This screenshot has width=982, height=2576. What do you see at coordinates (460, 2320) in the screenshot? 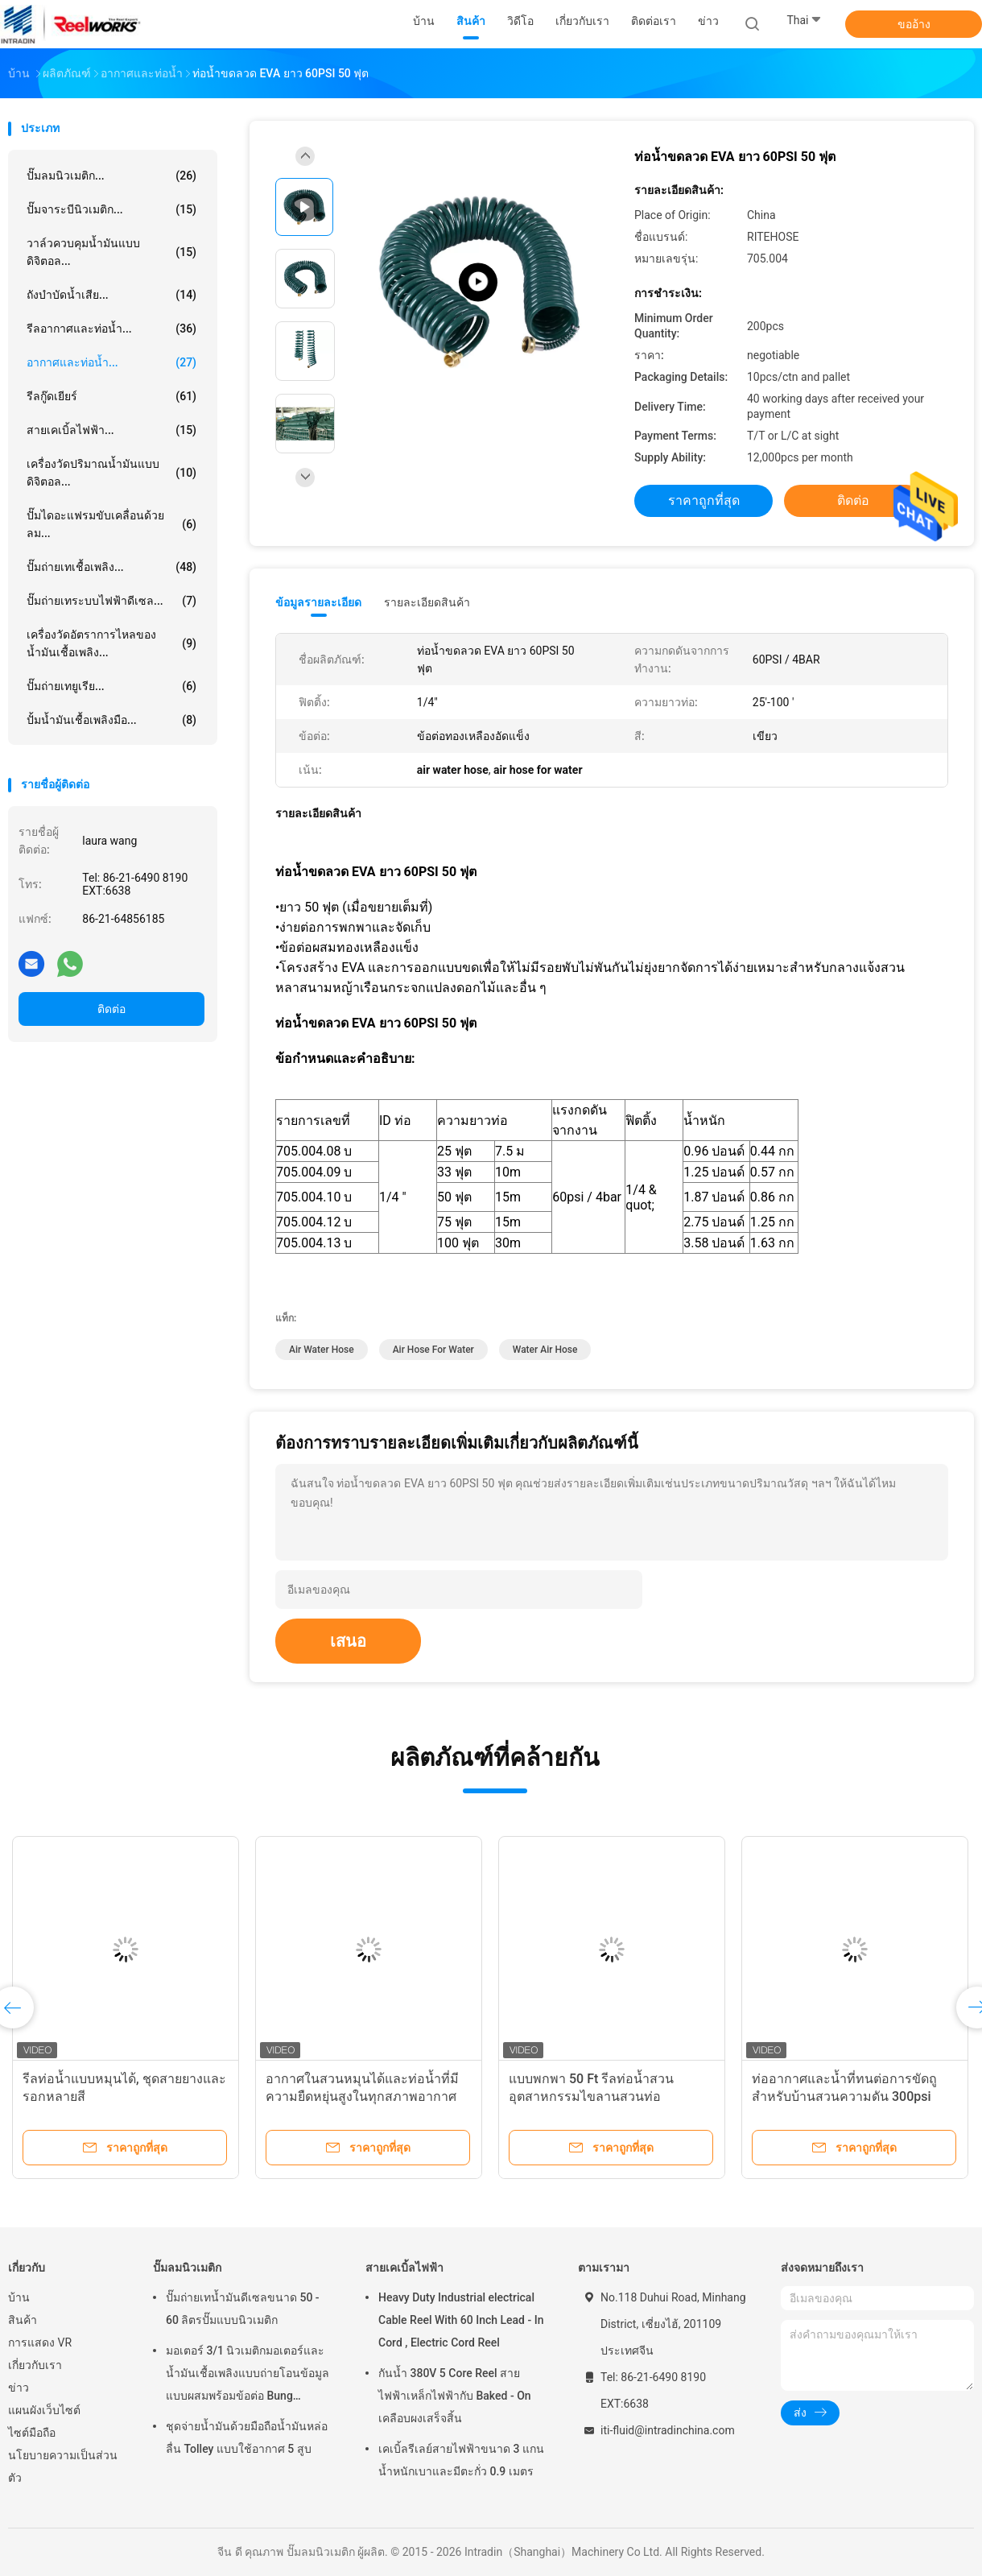
I see `Heavy Duty Industrial electrical Cable Reel With 60 Inch Lead - In Cord , Electric Cord Reel` at bounding box center [460, 2320].